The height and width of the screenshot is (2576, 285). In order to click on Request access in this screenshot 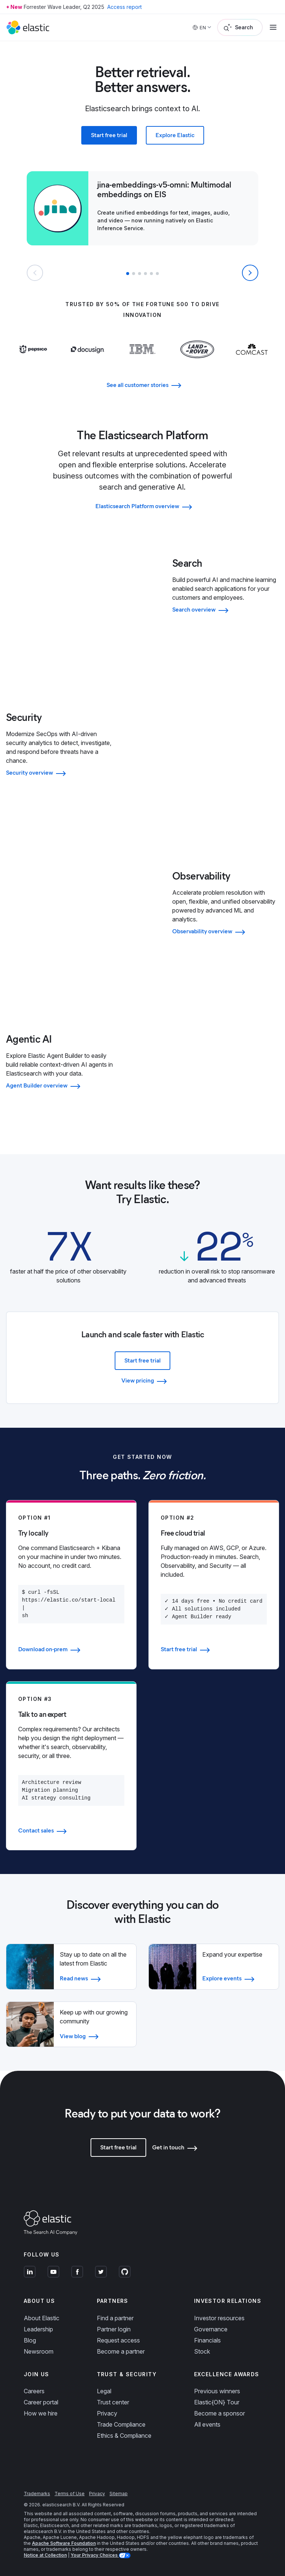, I will do `click(118, 2340)`.